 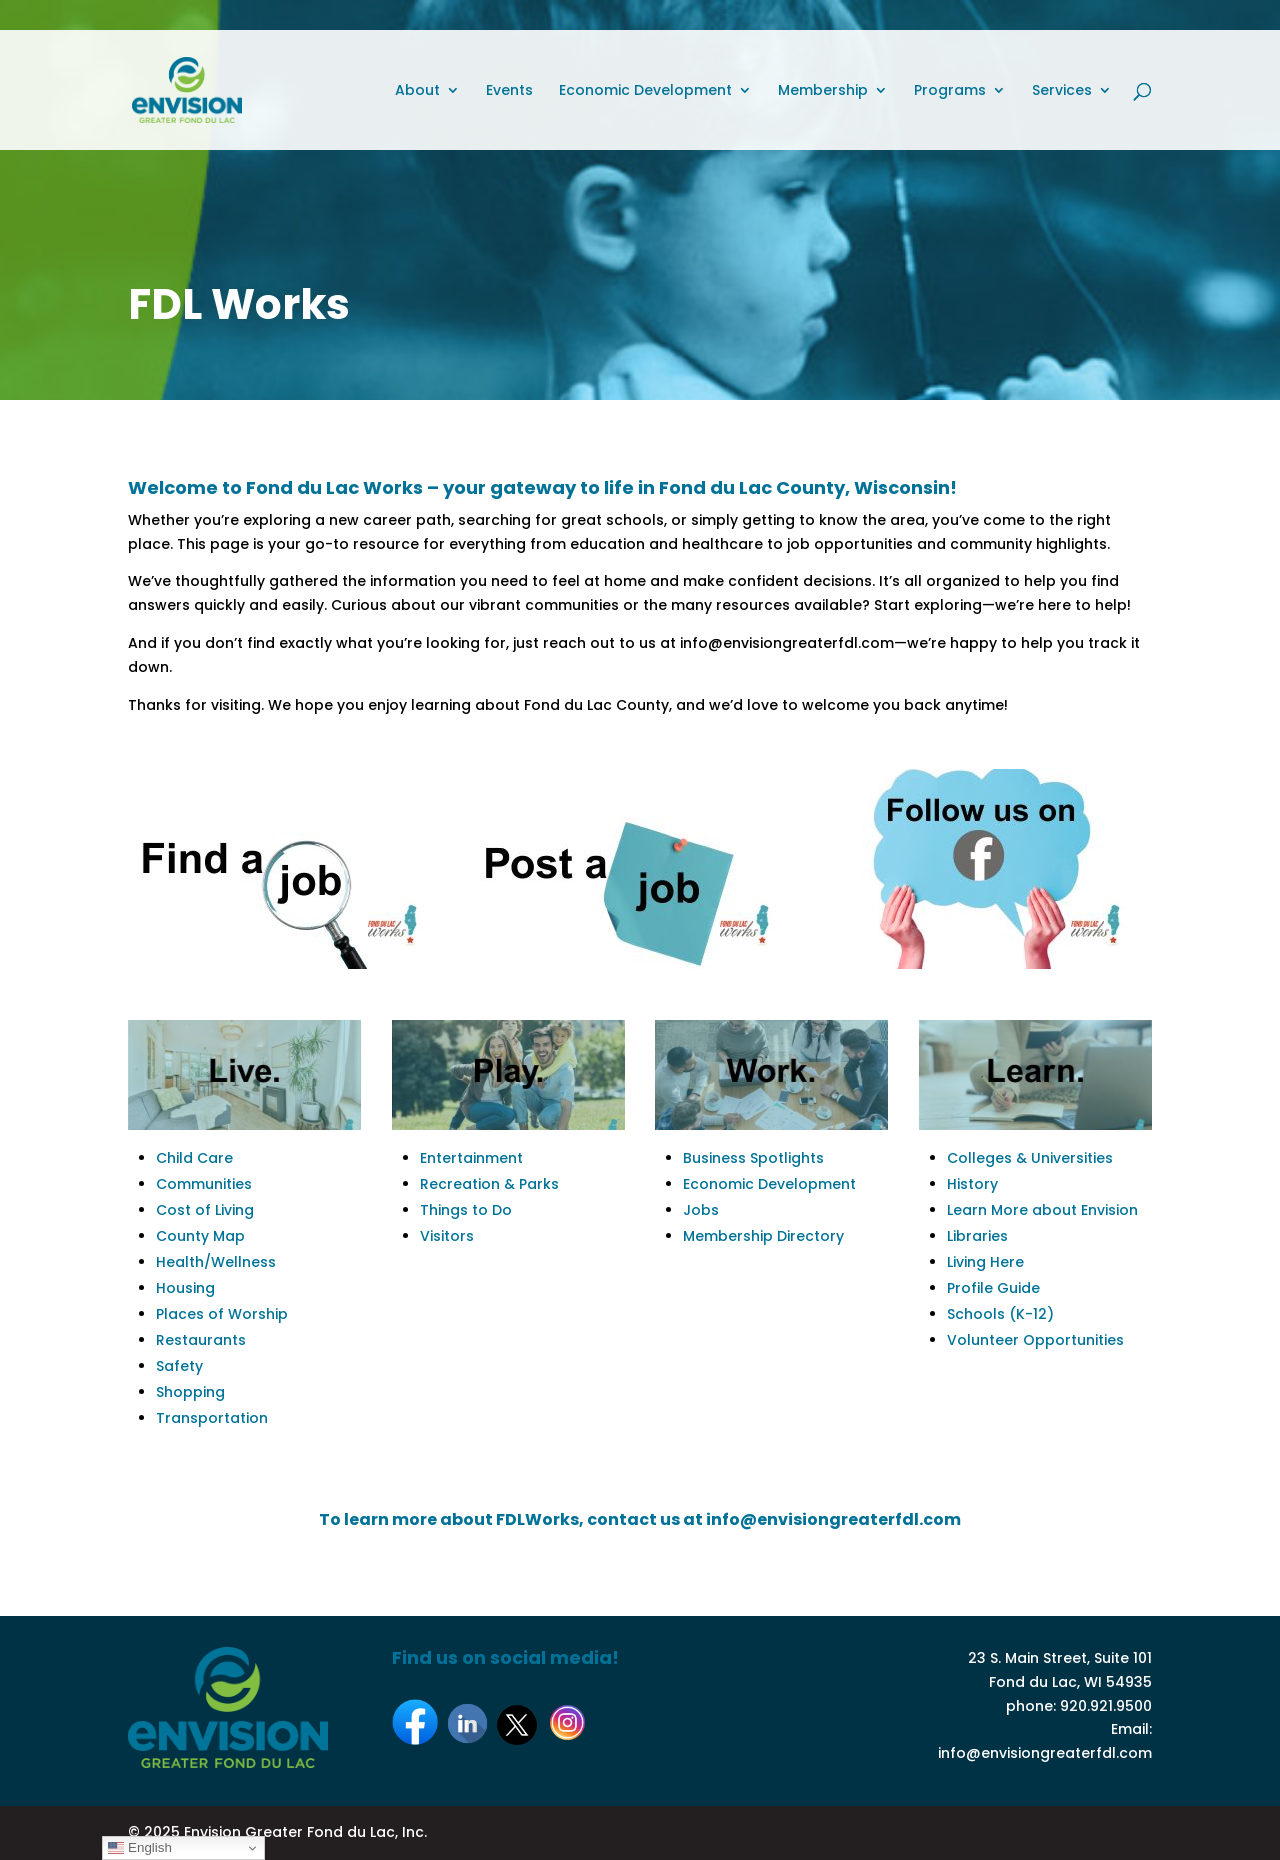 I want to click on Schools (K-12), so click(x=1000, y=1314).